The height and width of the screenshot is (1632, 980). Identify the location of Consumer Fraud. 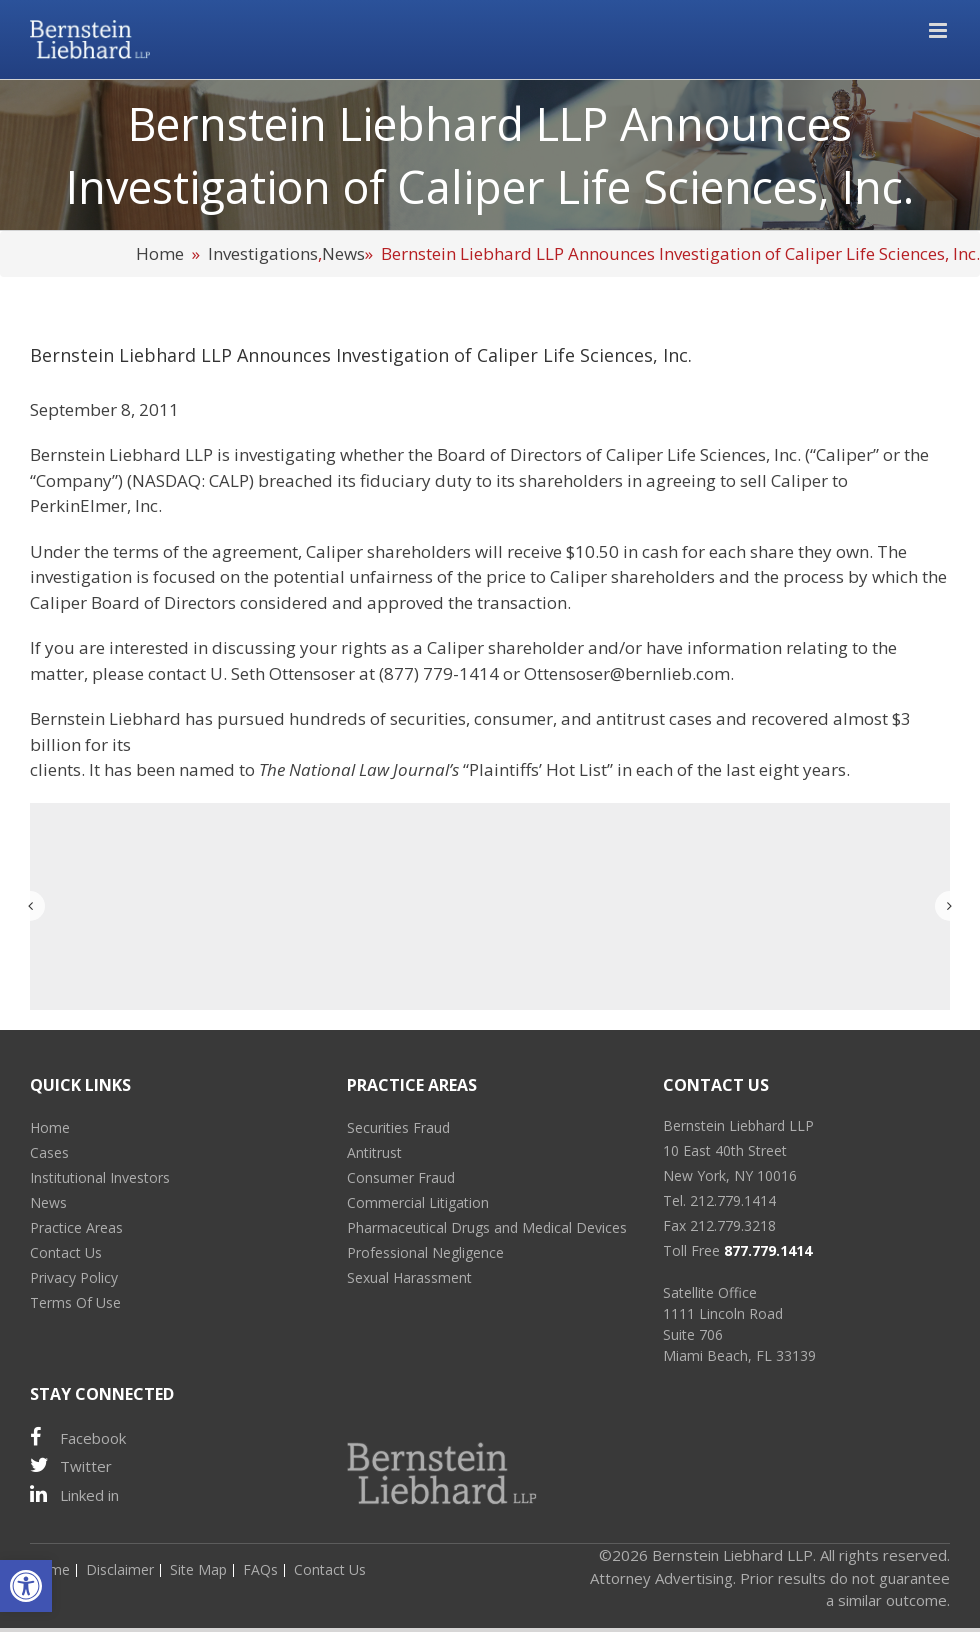
(401, 1177).